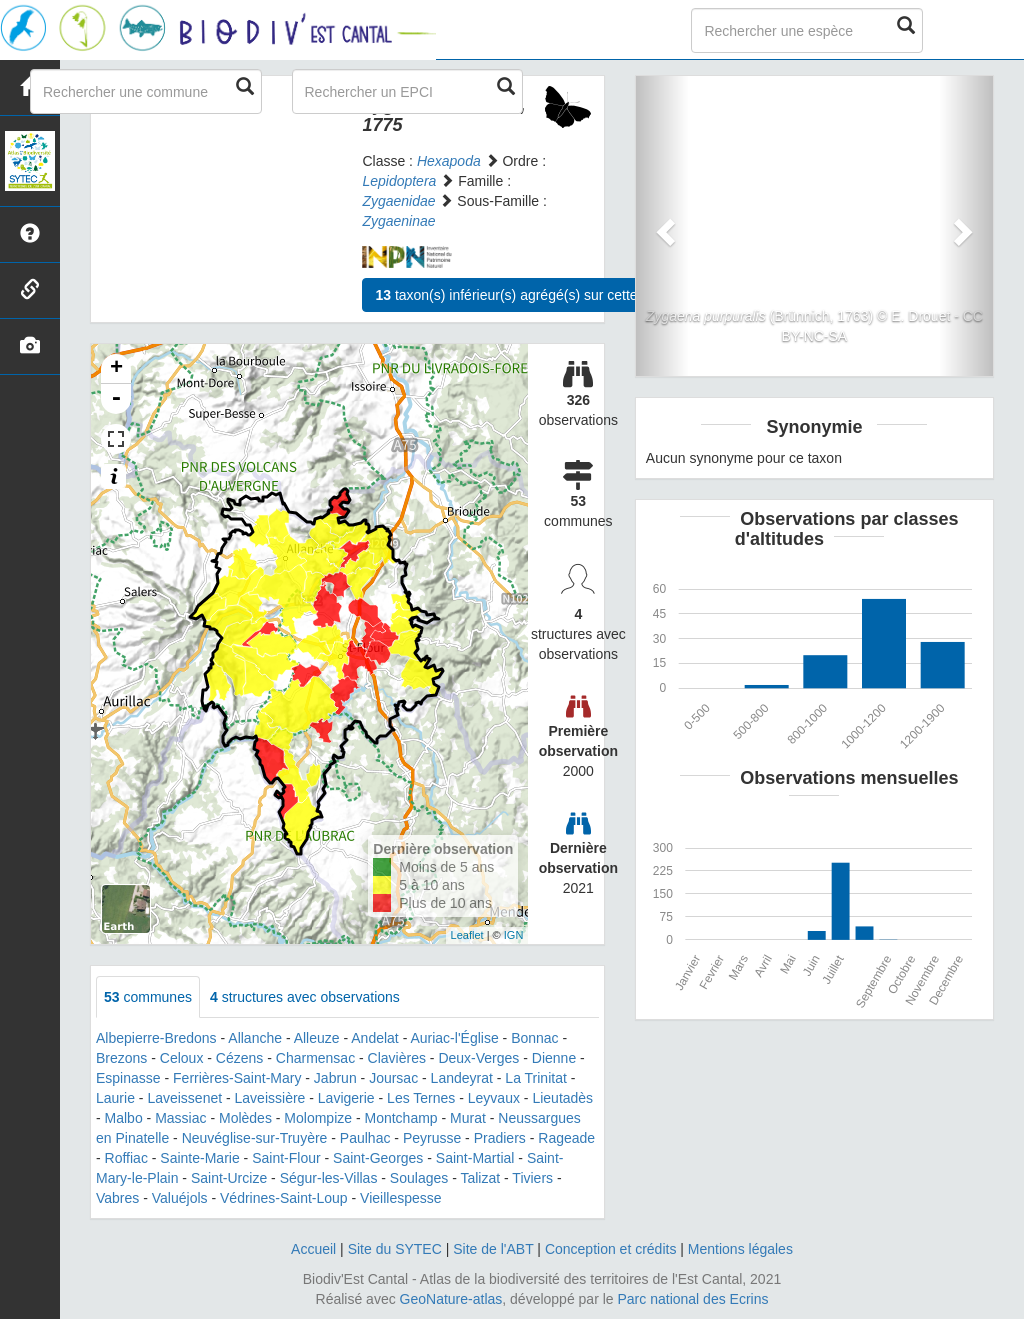 The height and width of the screenshot is (1319, 1024). I want to click on Bonnac, so click(534, 1038).